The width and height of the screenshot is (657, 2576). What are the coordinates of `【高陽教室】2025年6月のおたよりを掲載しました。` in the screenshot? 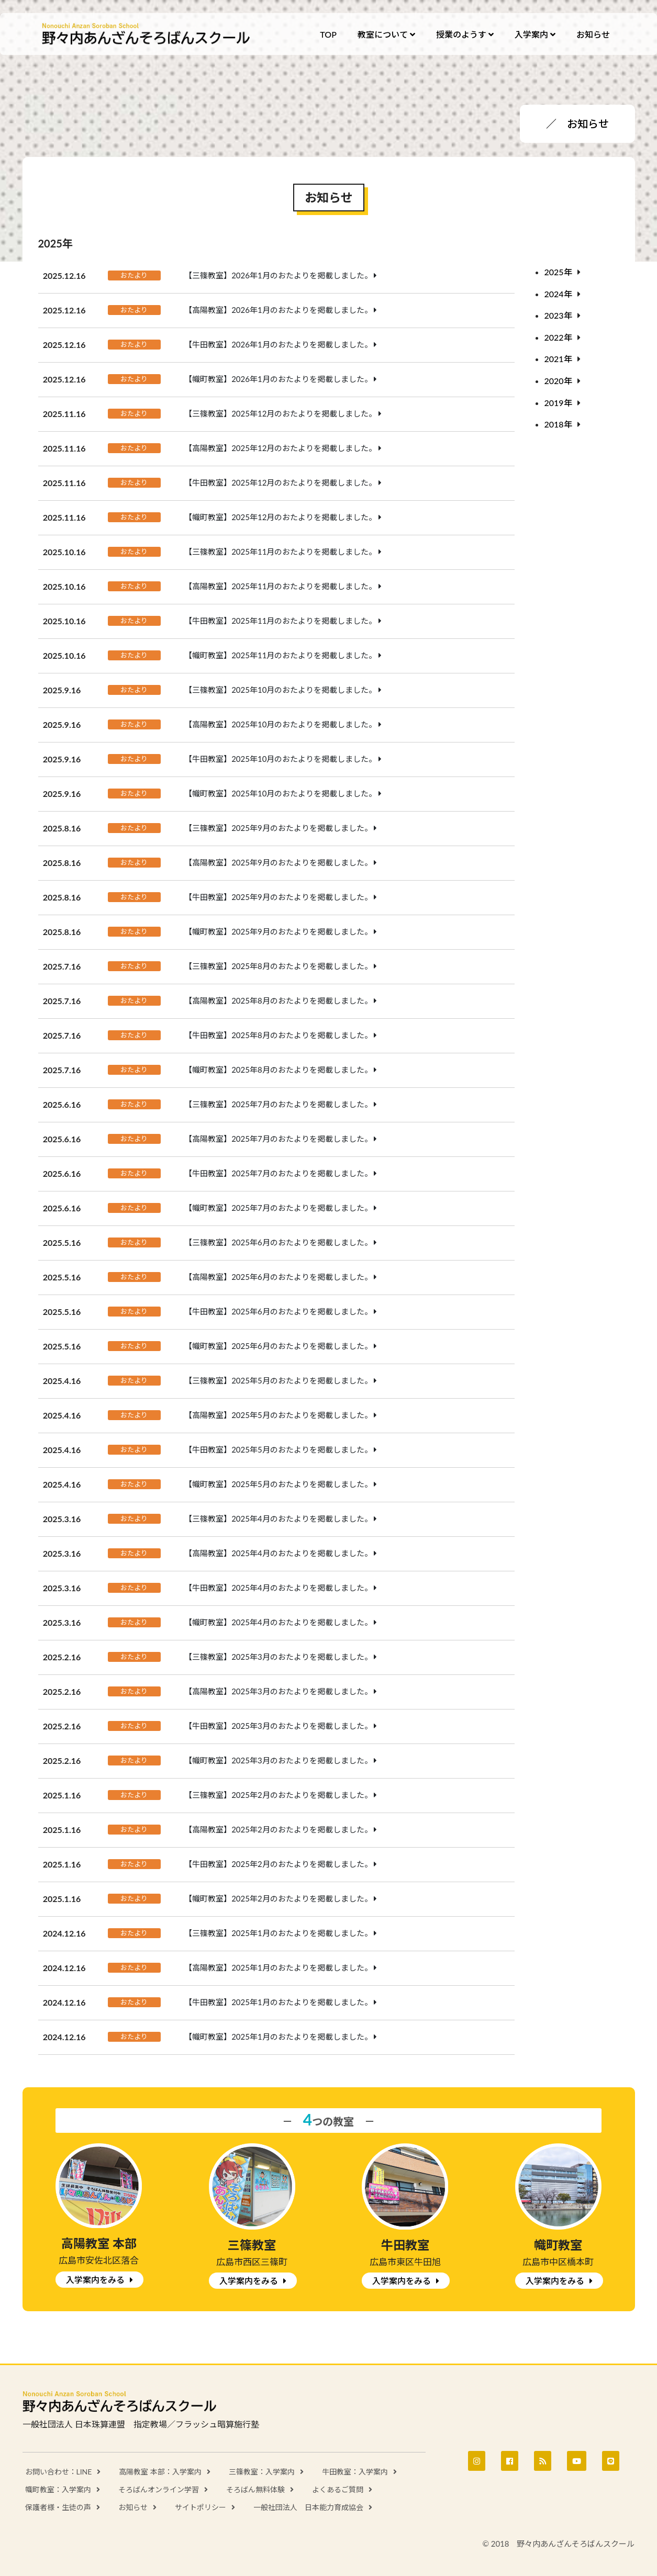 It's located at (278, 1276).